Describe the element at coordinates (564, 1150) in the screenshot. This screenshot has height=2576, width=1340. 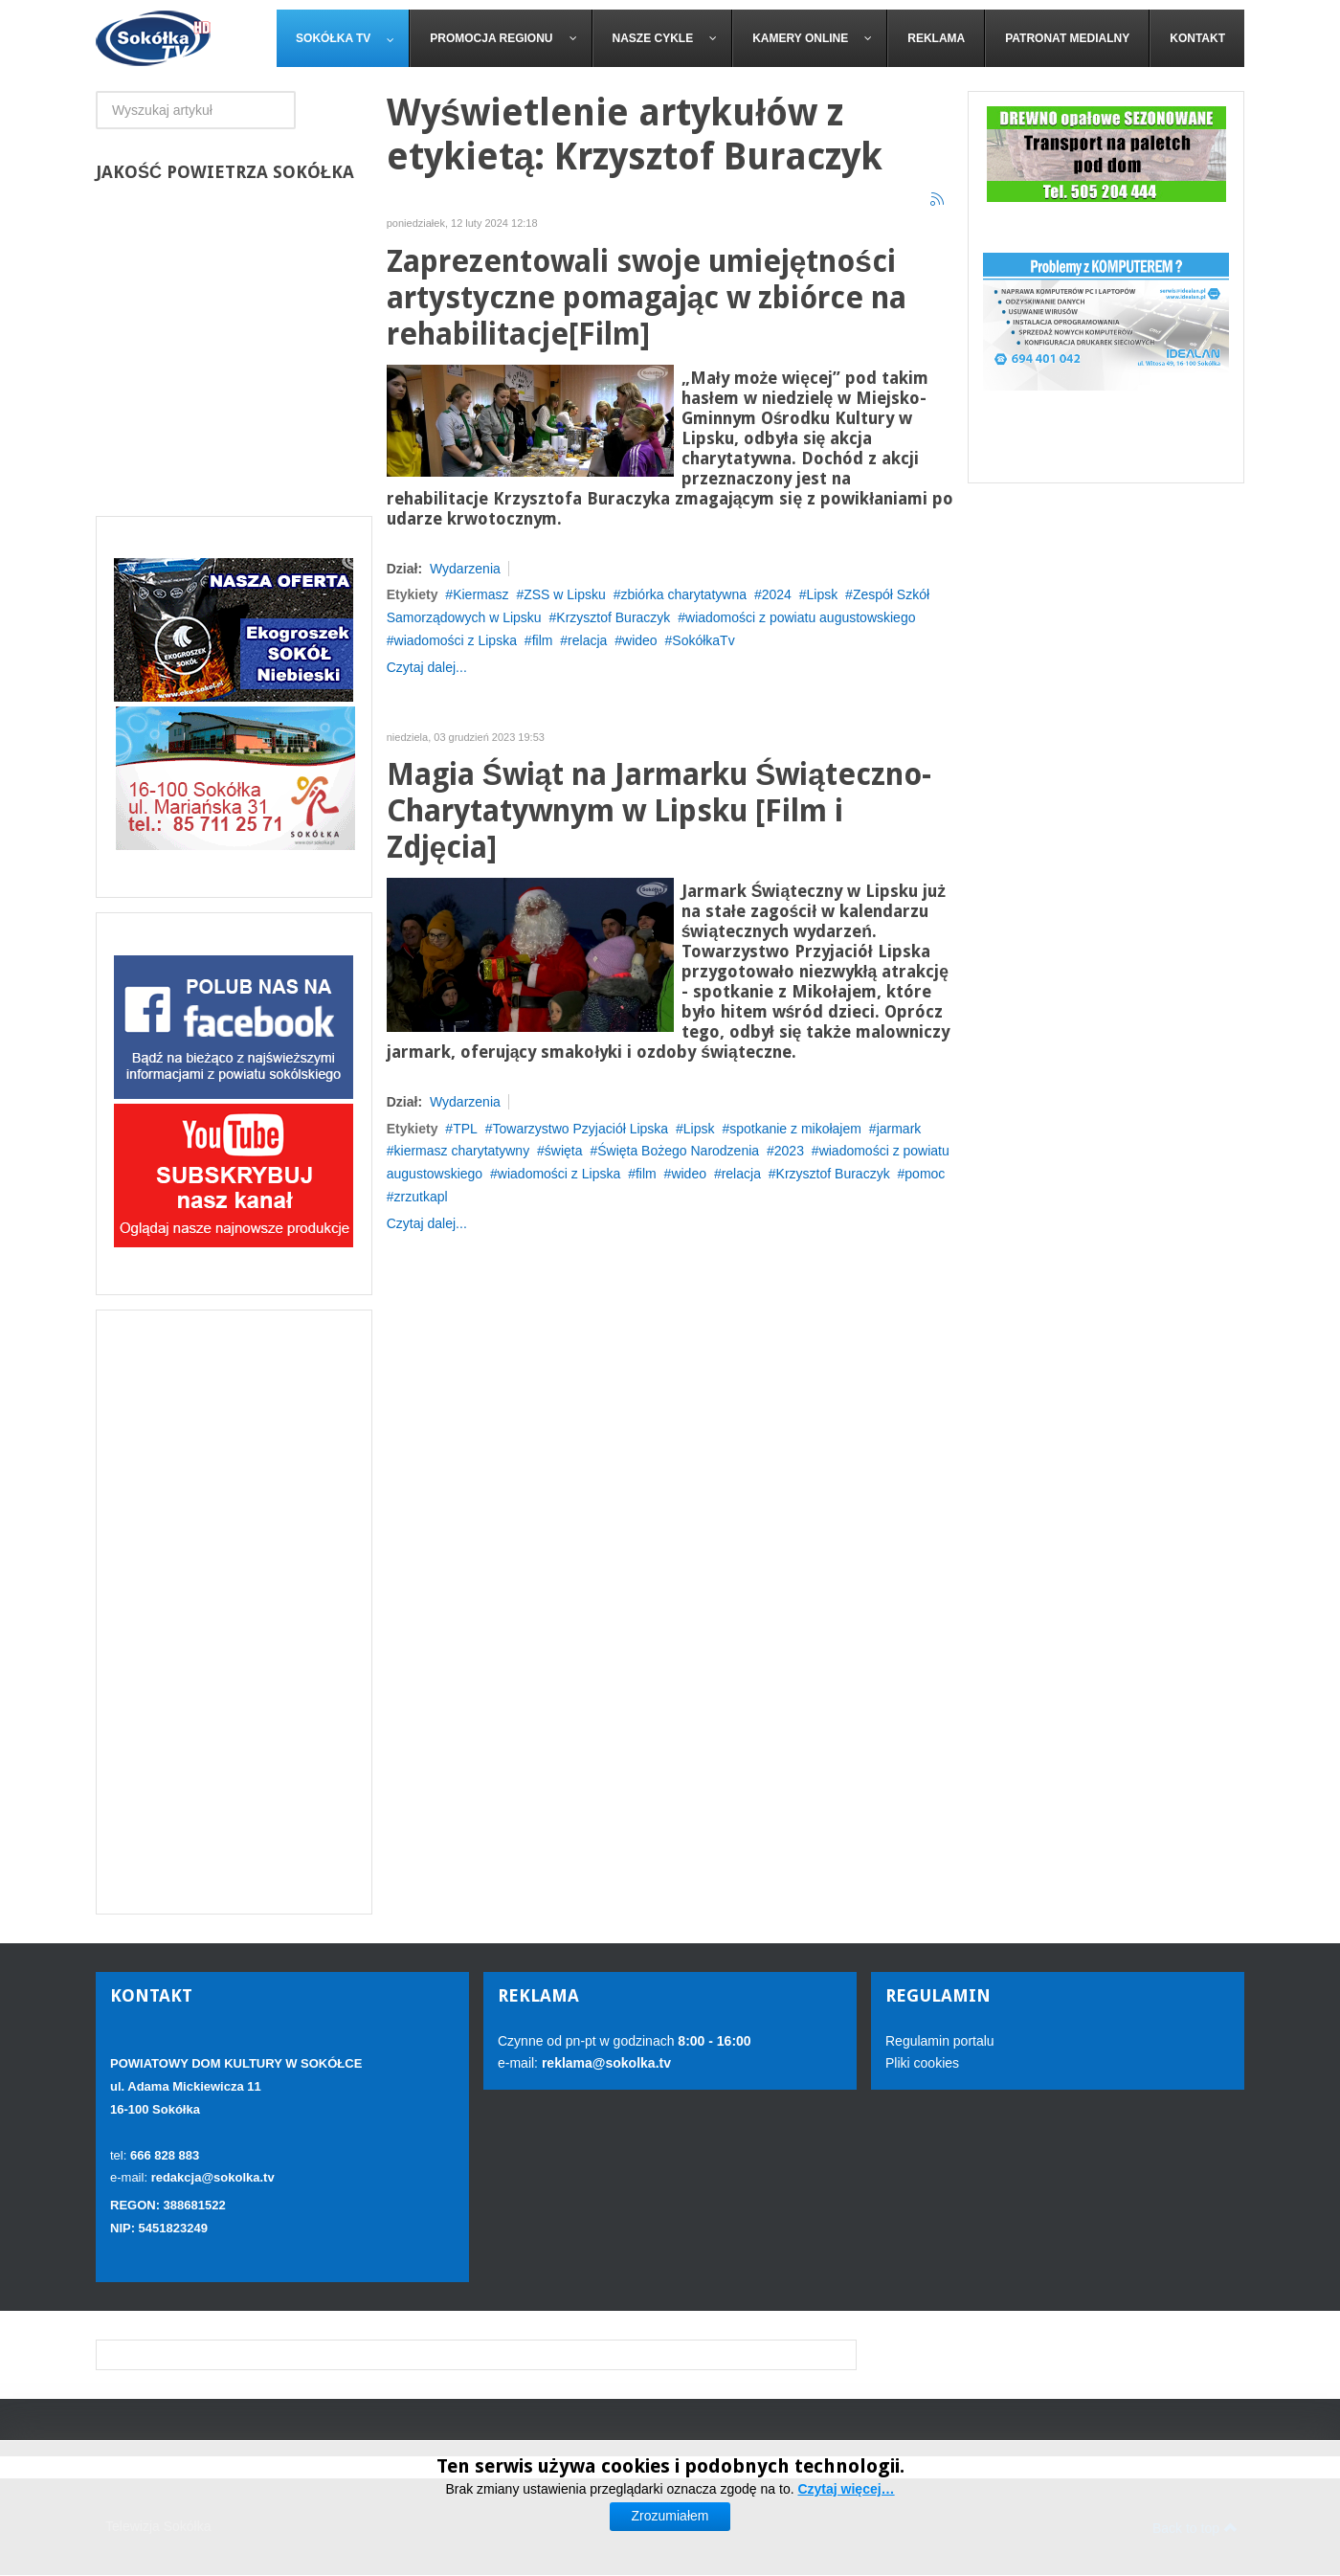
I see `święta` at that location.